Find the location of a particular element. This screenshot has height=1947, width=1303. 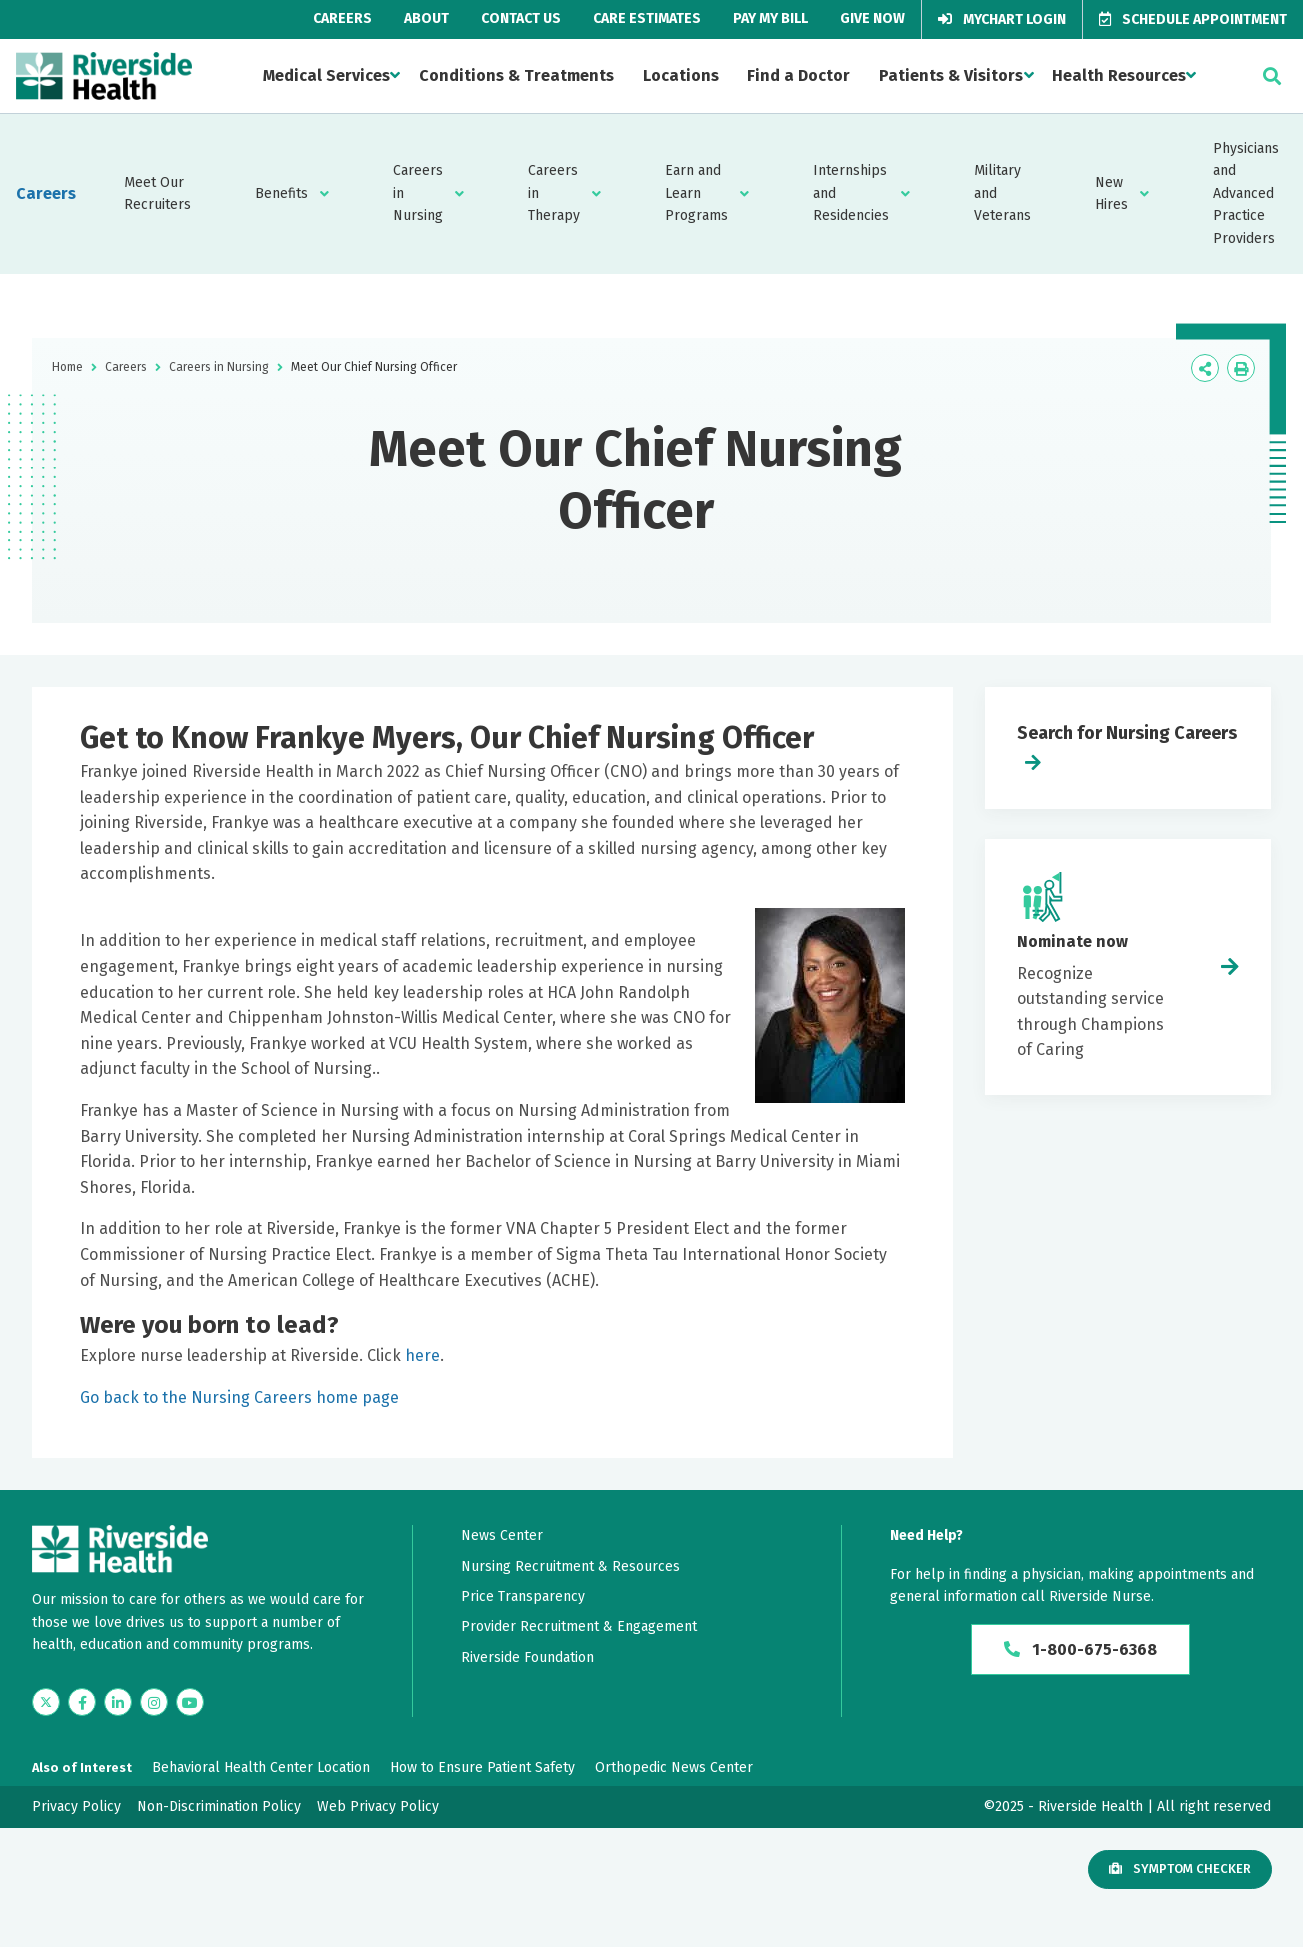

Nursing Recruitment & Resources is located at coordinates (570, 1566).